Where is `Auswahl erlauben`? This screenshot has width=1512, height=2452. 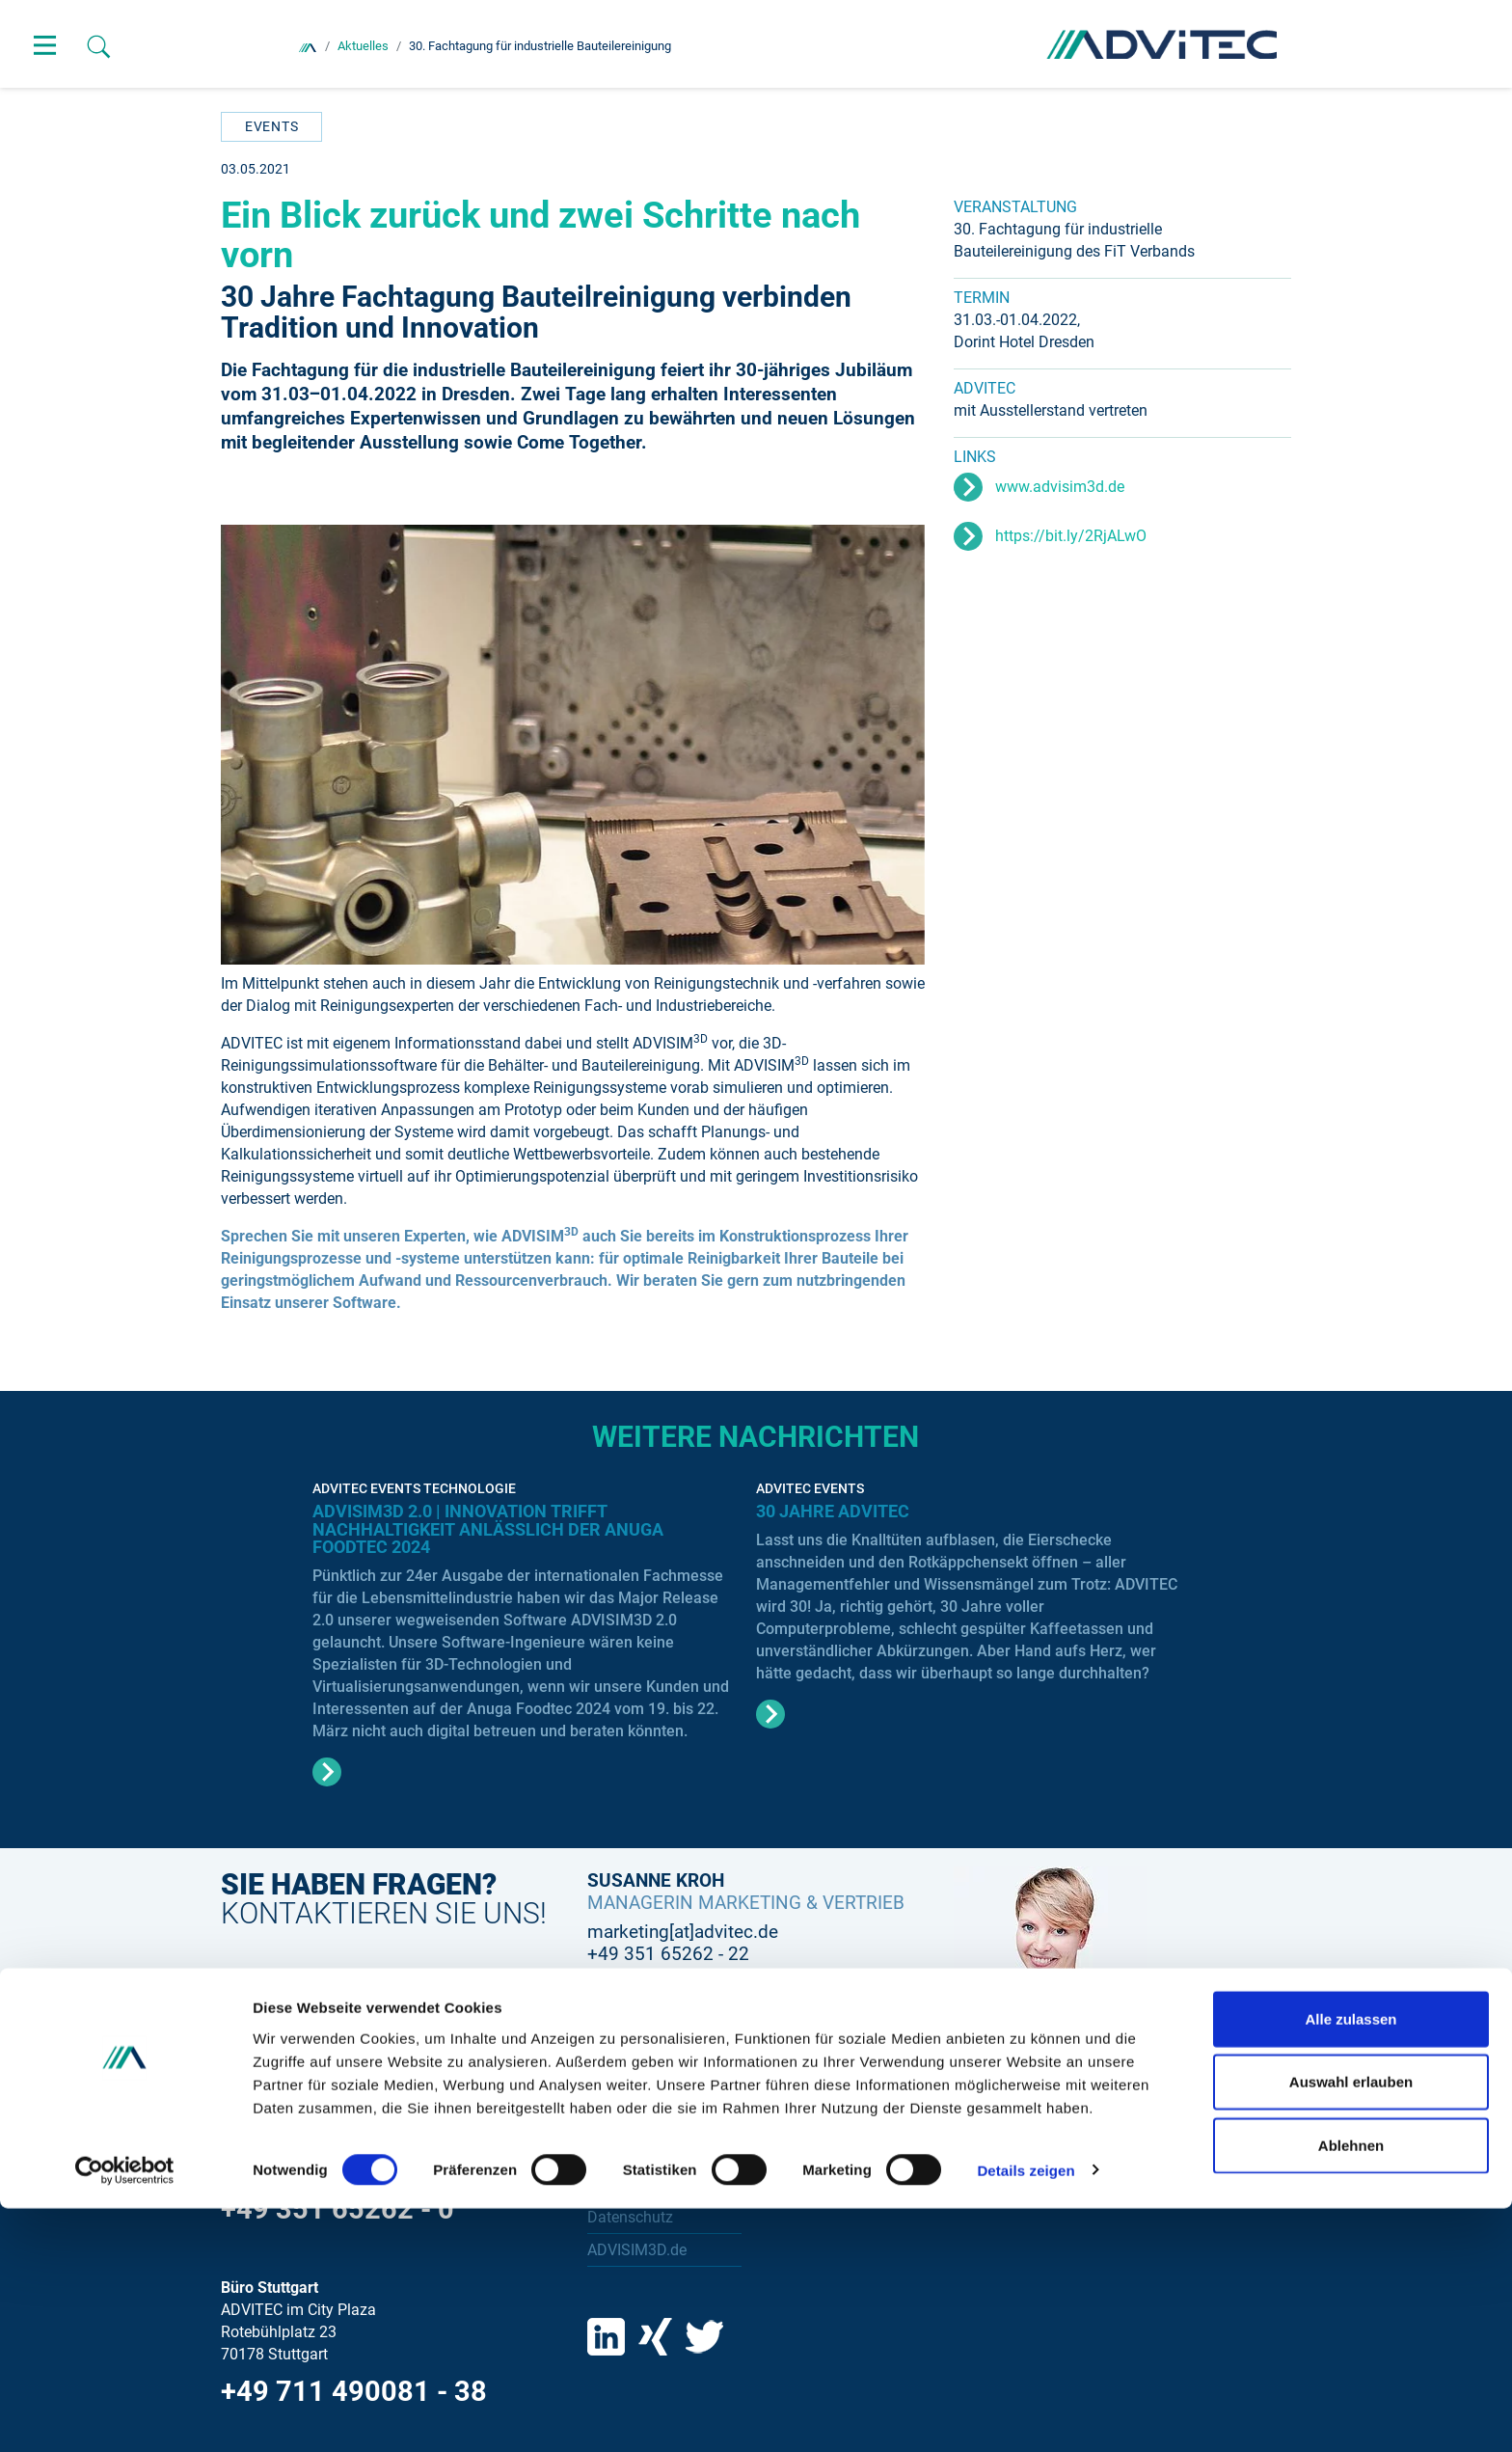 Auswahl erlauben is located at coordinates (1351, 2326).